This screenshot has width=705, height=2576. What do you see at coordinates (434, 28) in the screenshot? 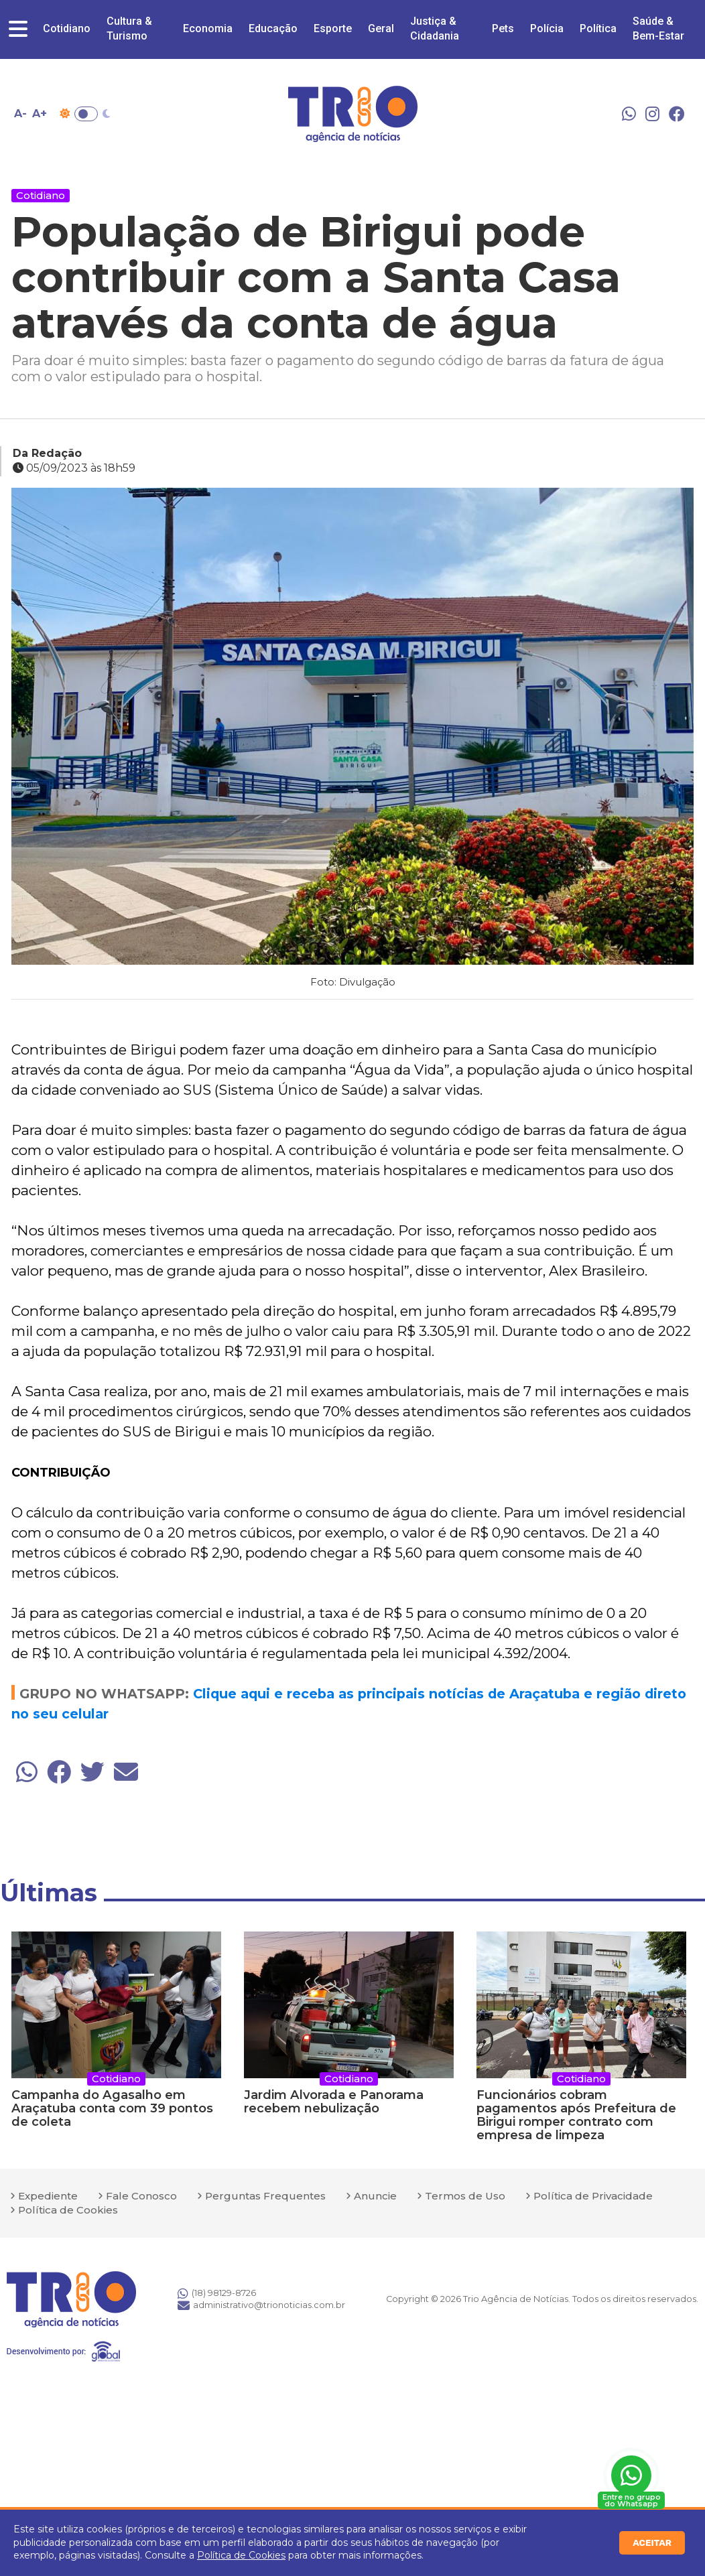
I see `Justiça & Cidadania` at bounding box center [434, 28].